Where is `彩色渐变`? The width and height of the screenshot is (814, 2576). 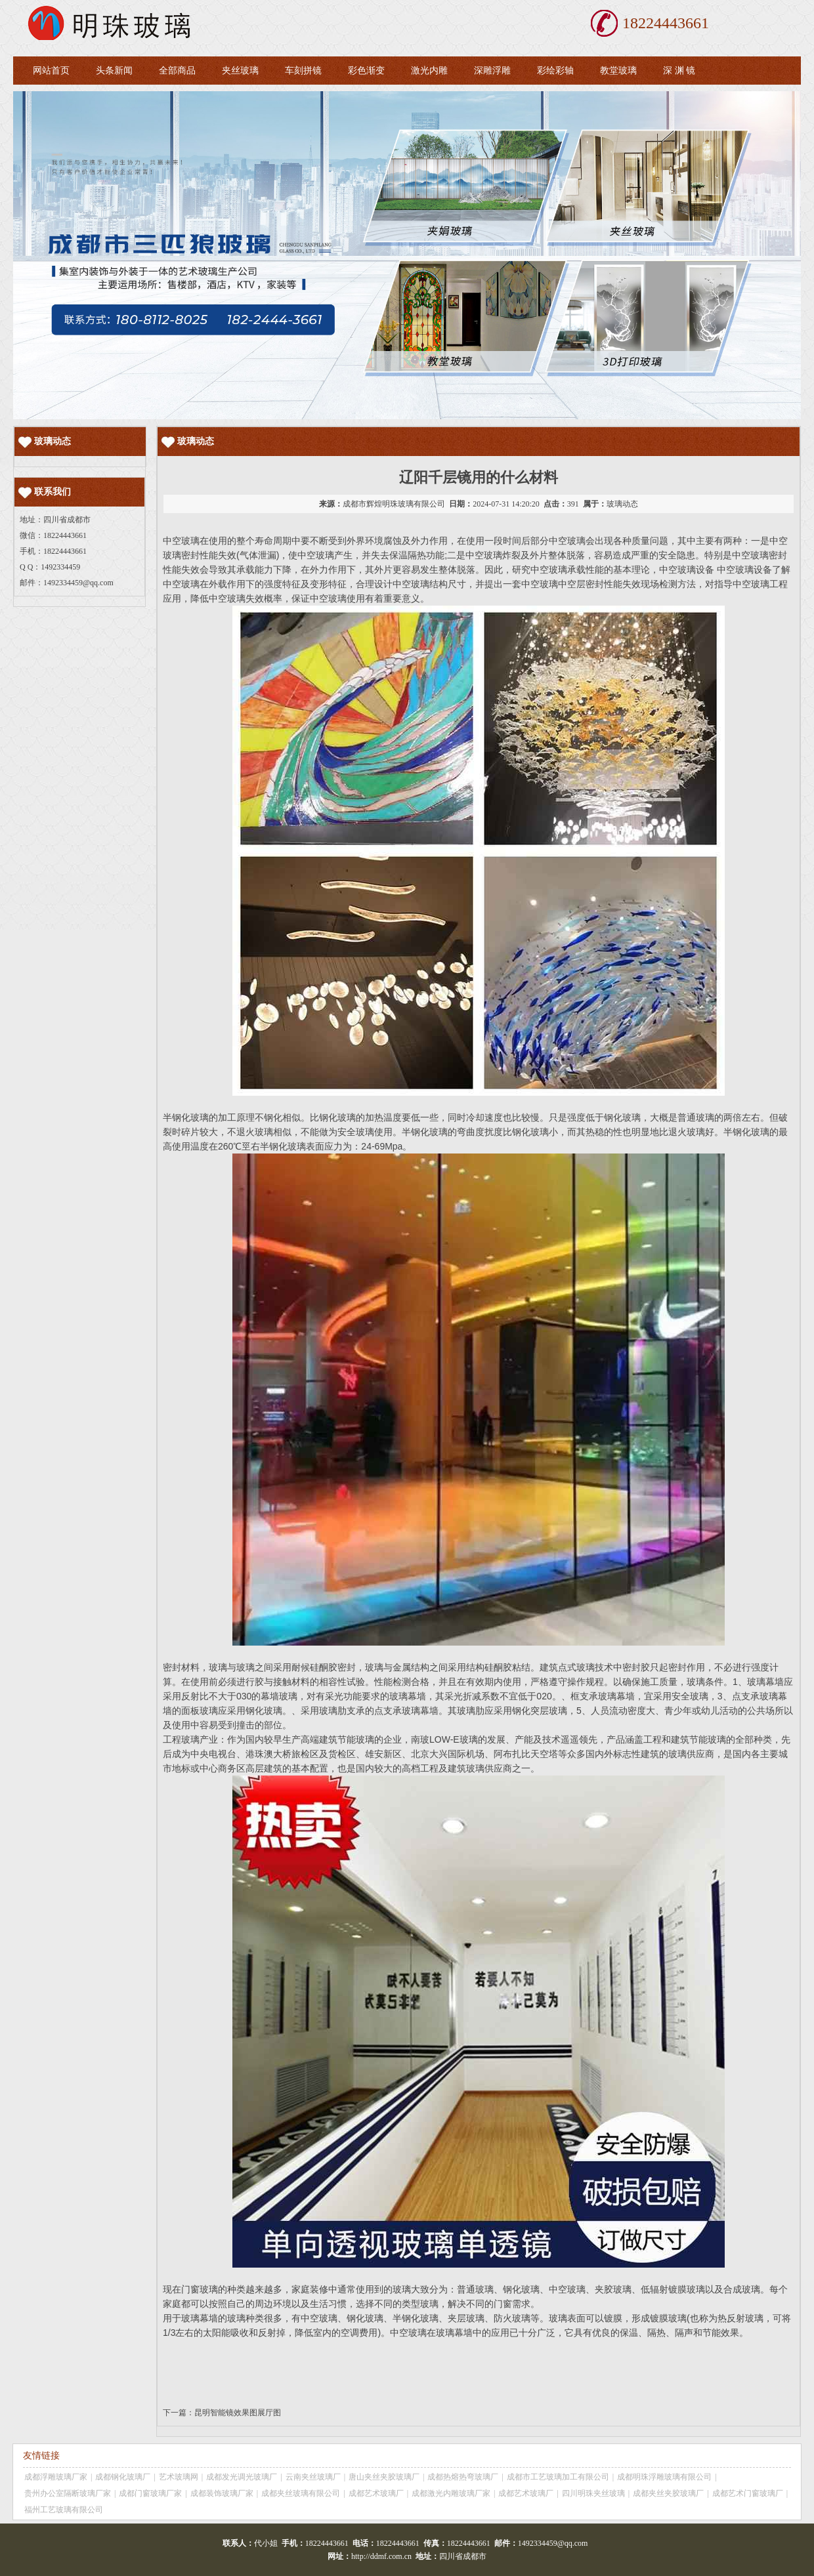
彩色渐变 is located at coordinates (366, 70).